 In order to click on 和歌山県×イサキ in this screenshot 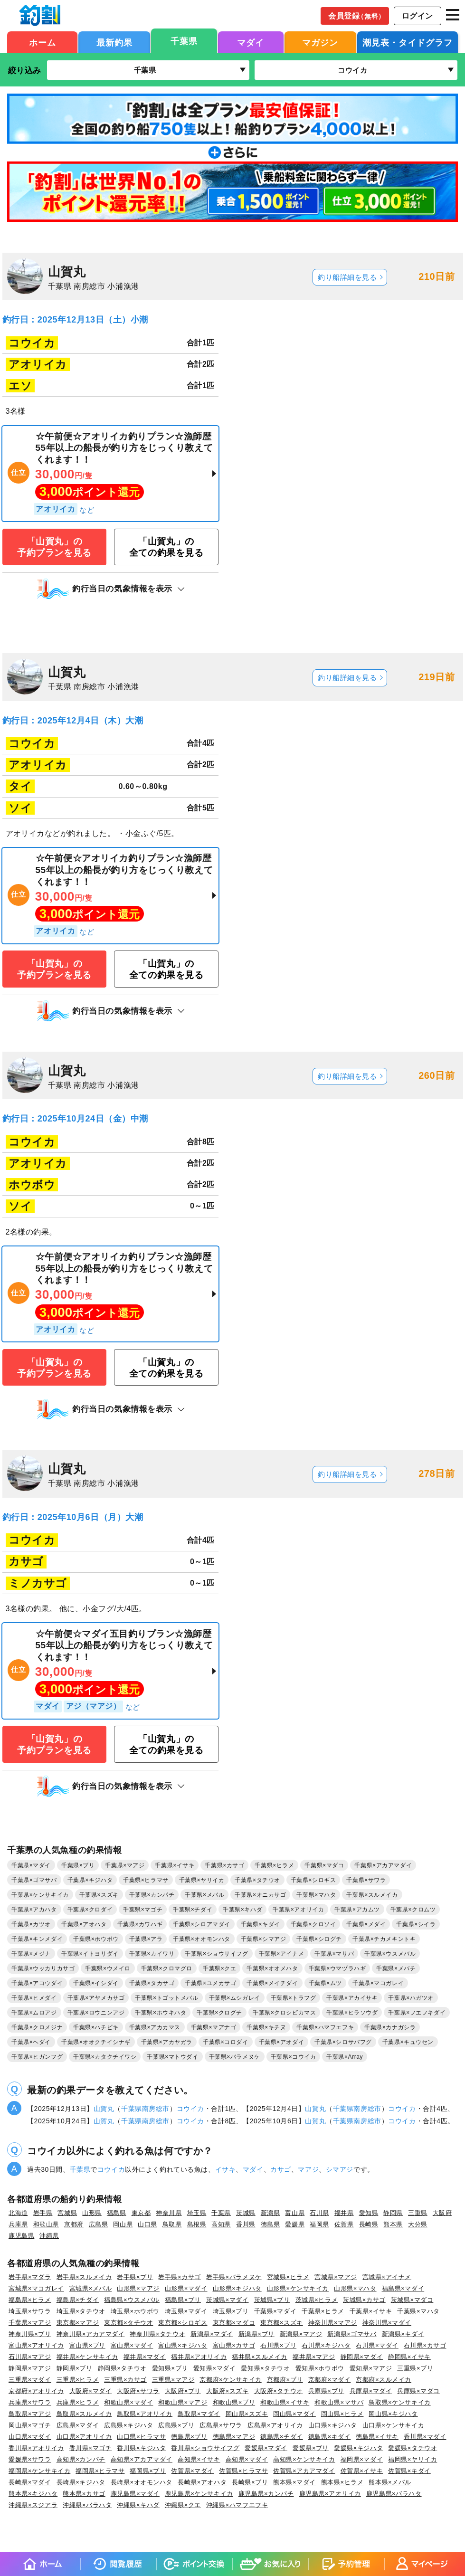, I will do `click(284, 2402)`.